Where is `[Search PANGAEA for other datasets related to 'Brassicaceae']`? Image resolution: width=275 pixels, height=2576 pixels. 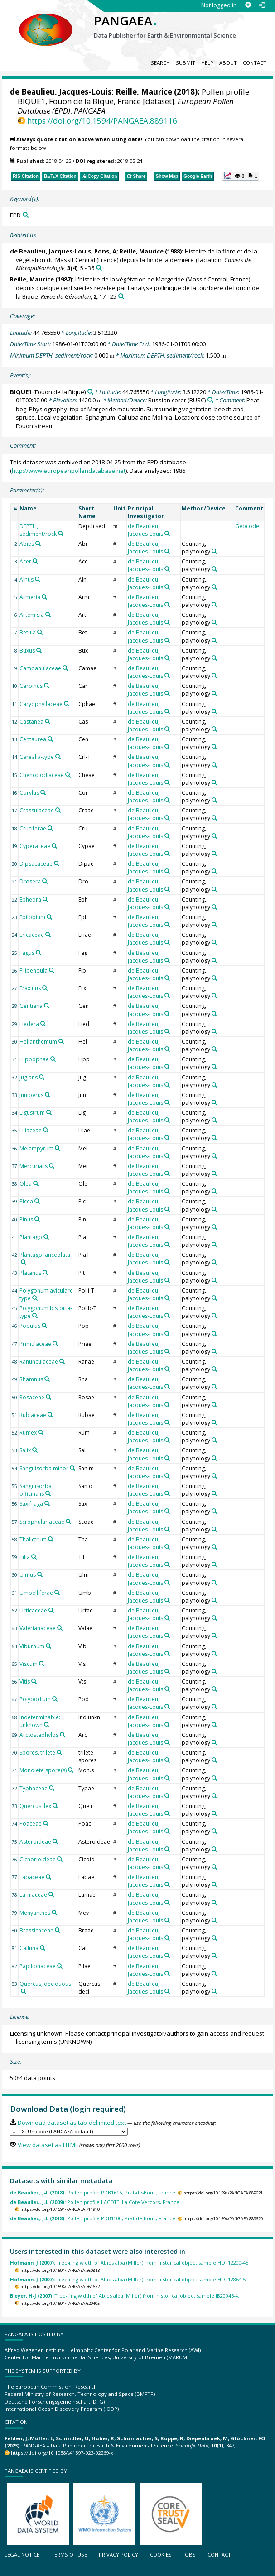
[Search PANGAEA for other datasets related to 'Brassicaceae'] is located at coordinates (57, 1930).